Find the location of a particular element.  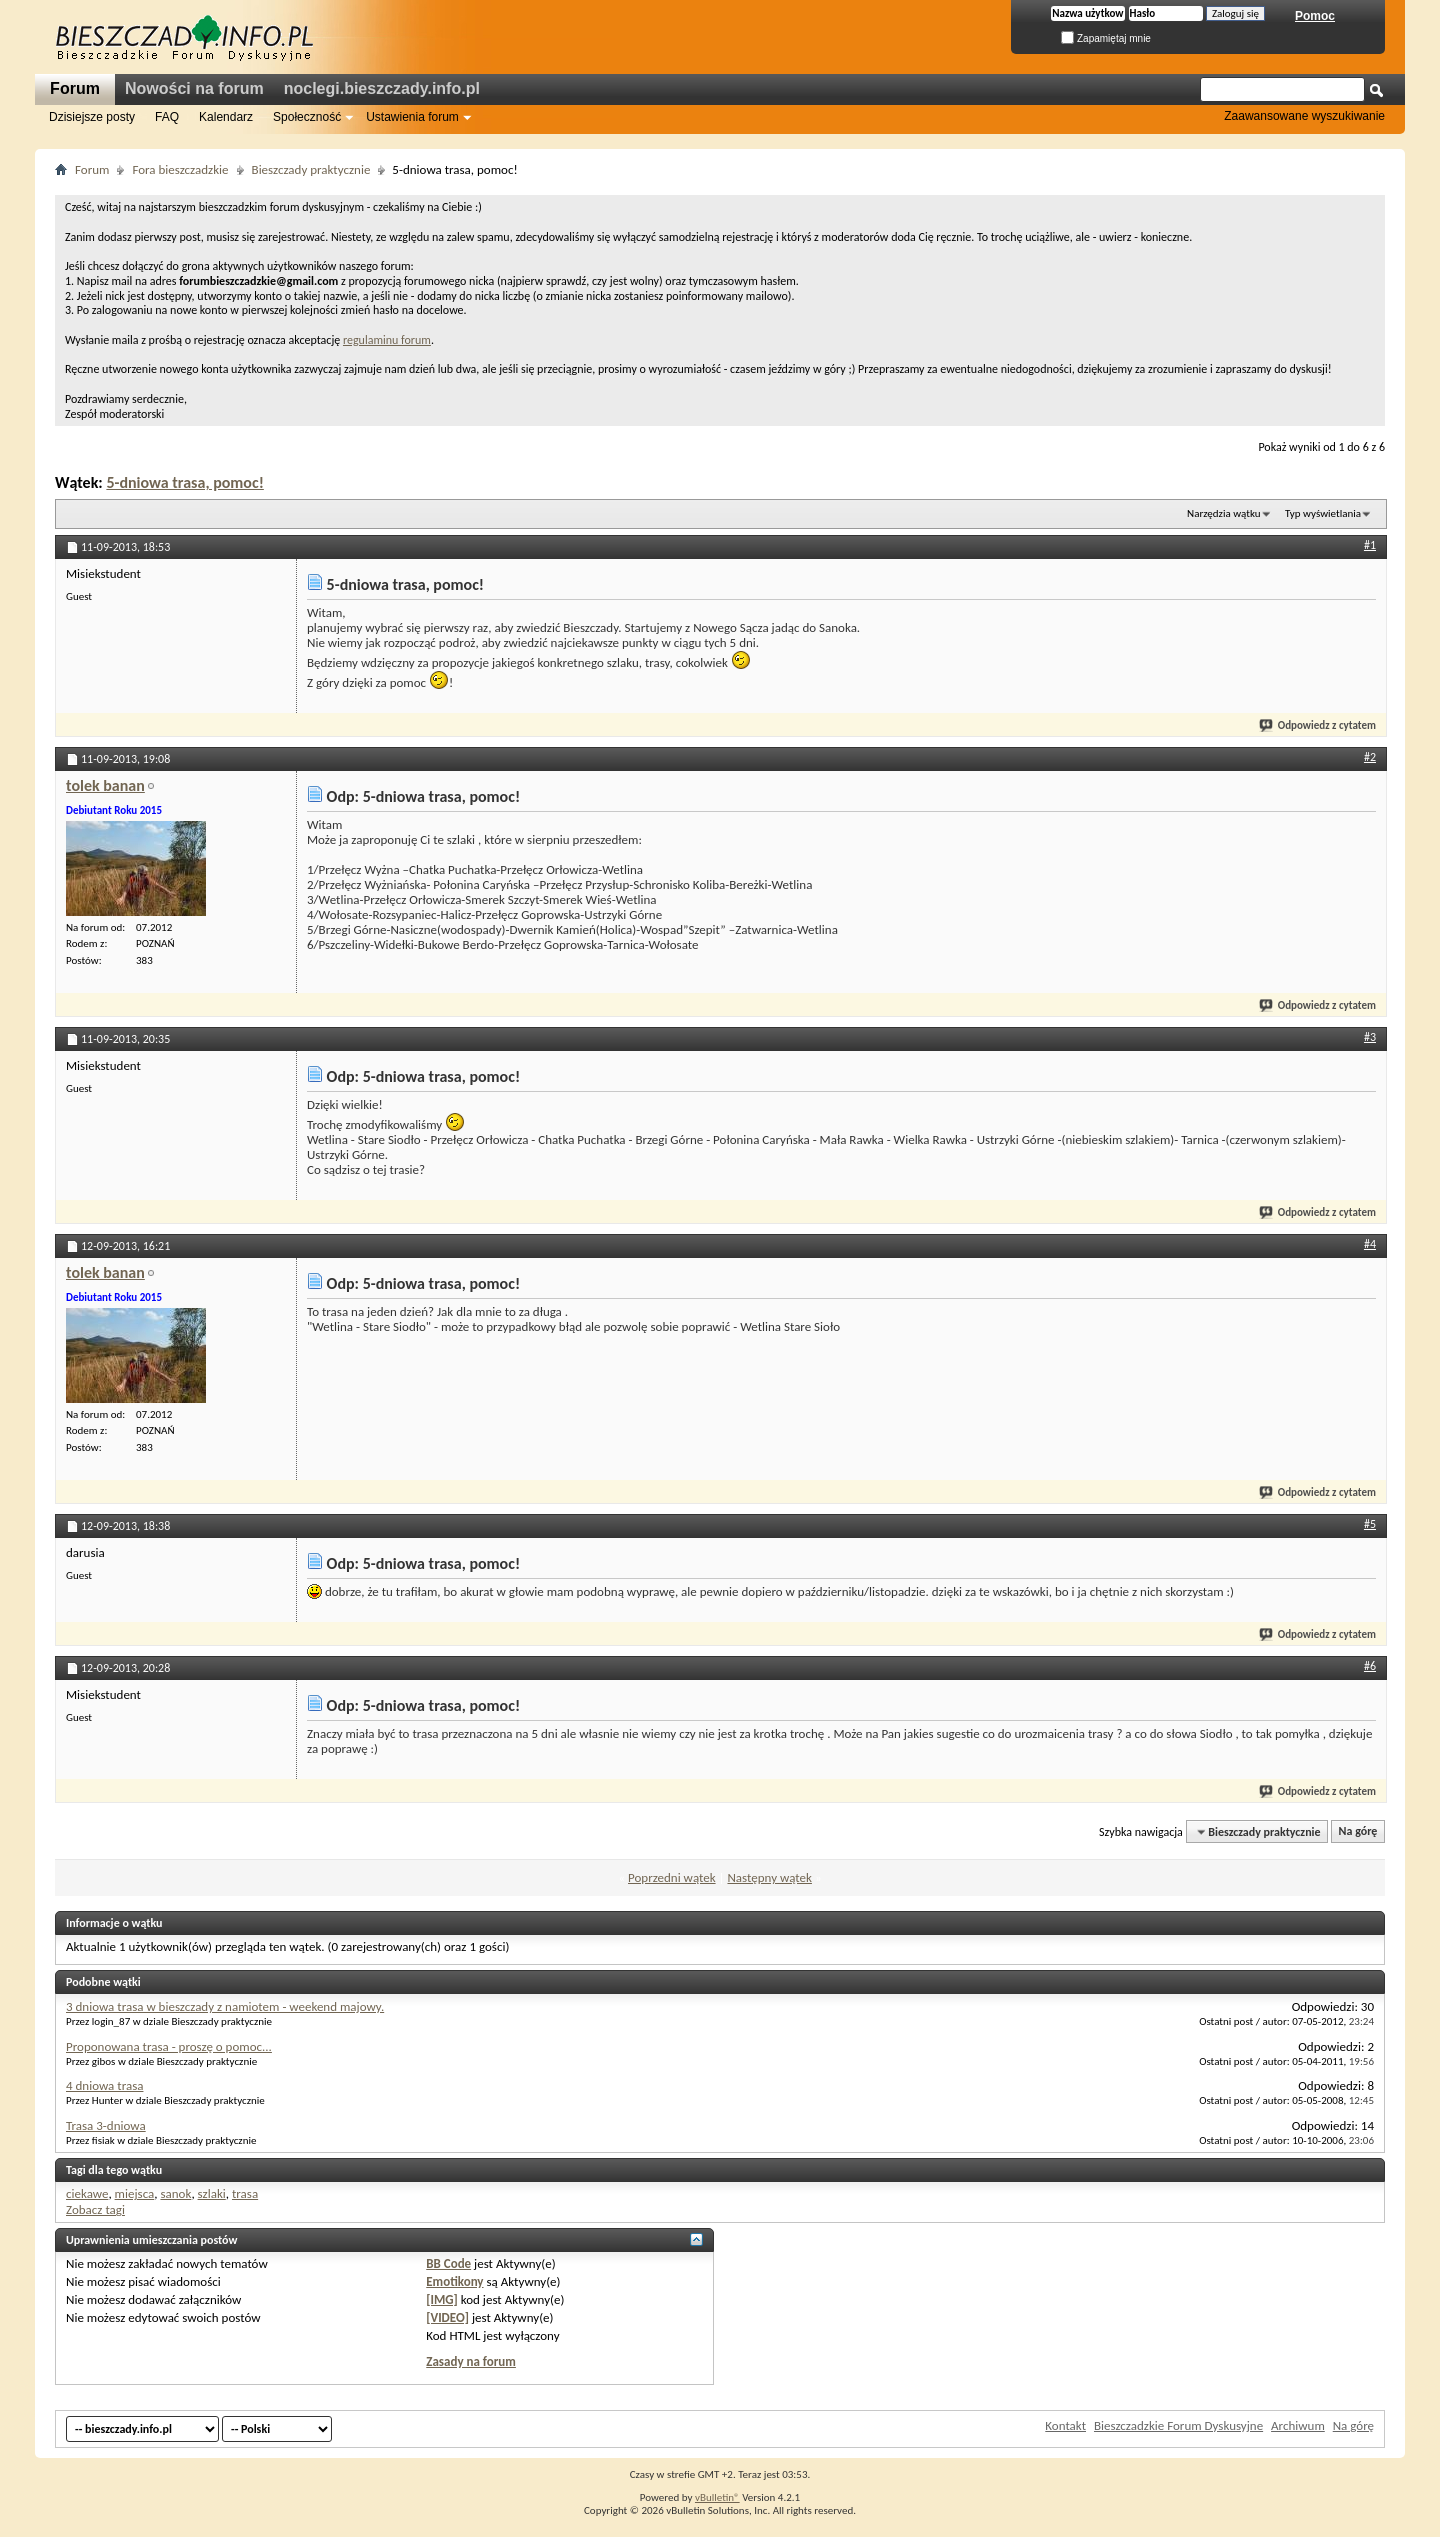

3 dniowa trasa w bieszczady z namiotem - weekend majowy. is located at coordinates (225, 2006).